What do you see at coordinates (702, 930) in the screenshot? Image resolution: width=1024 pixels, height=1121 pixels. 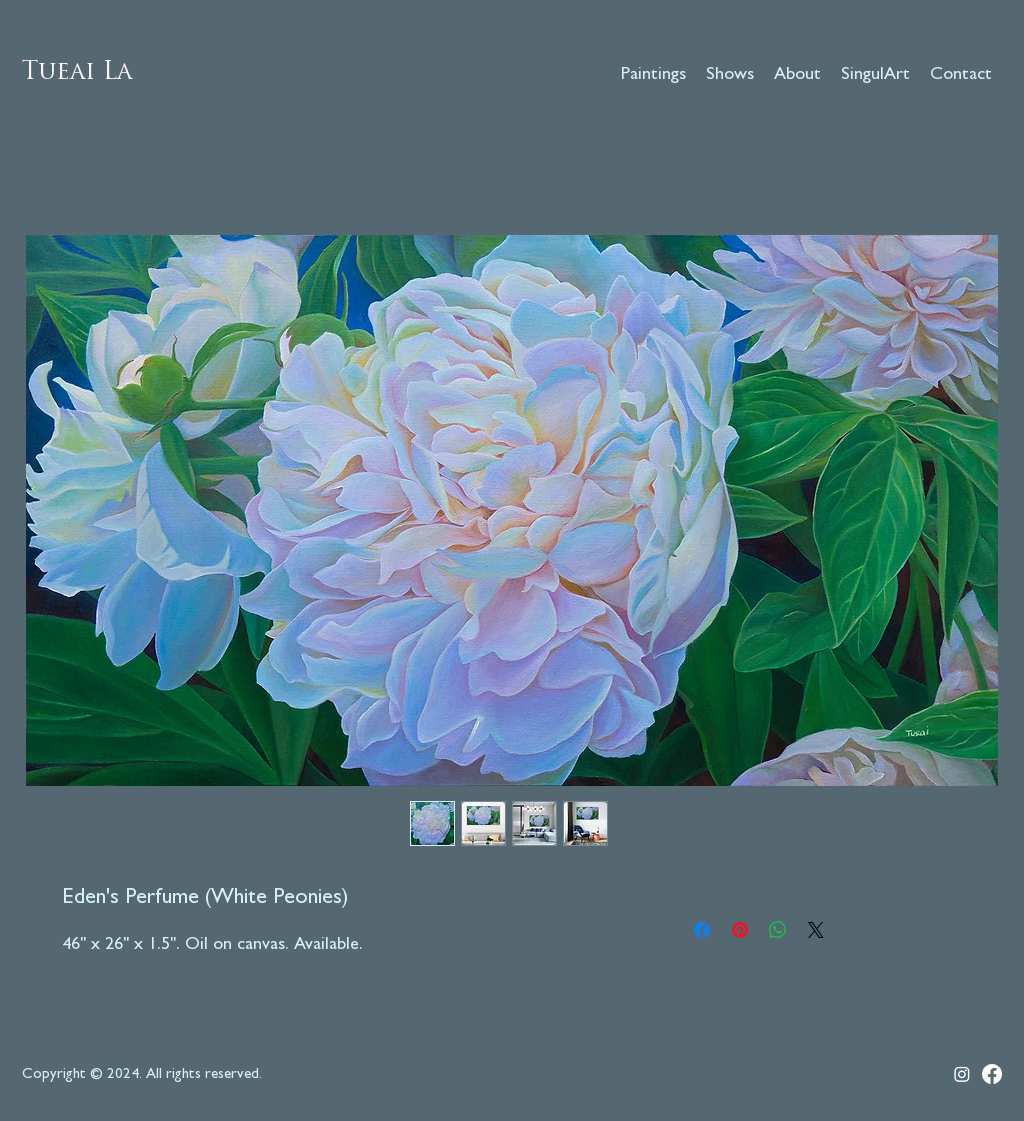 I see `[Share on Facebook]` at bounding box center [702, 930].